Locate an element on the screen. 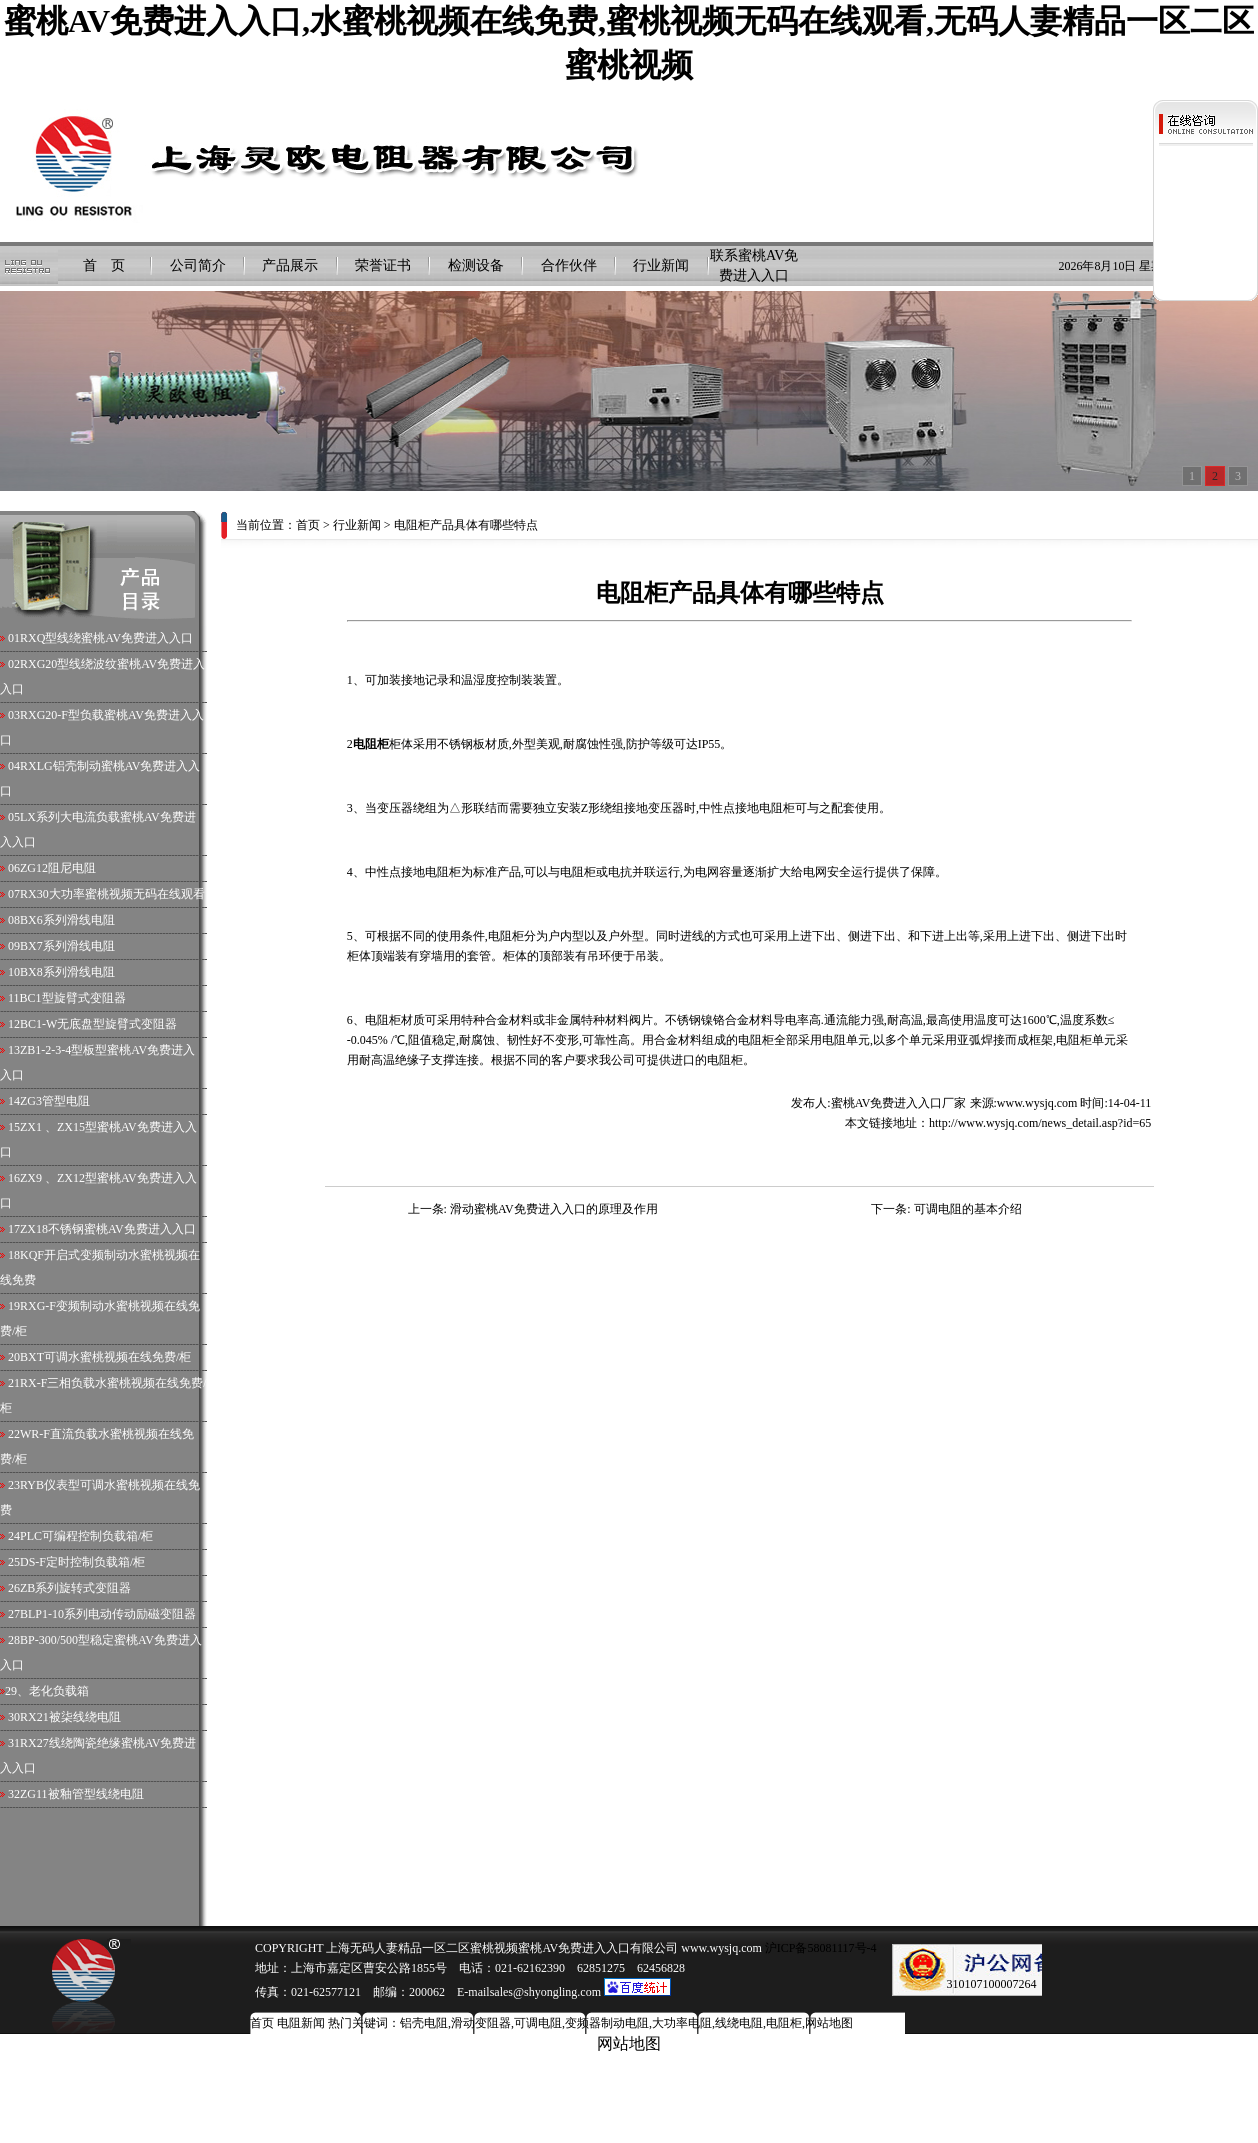 The width and height of the screenshot is (1258, 2143). 产品展示 is located at coordinates (290, 265).